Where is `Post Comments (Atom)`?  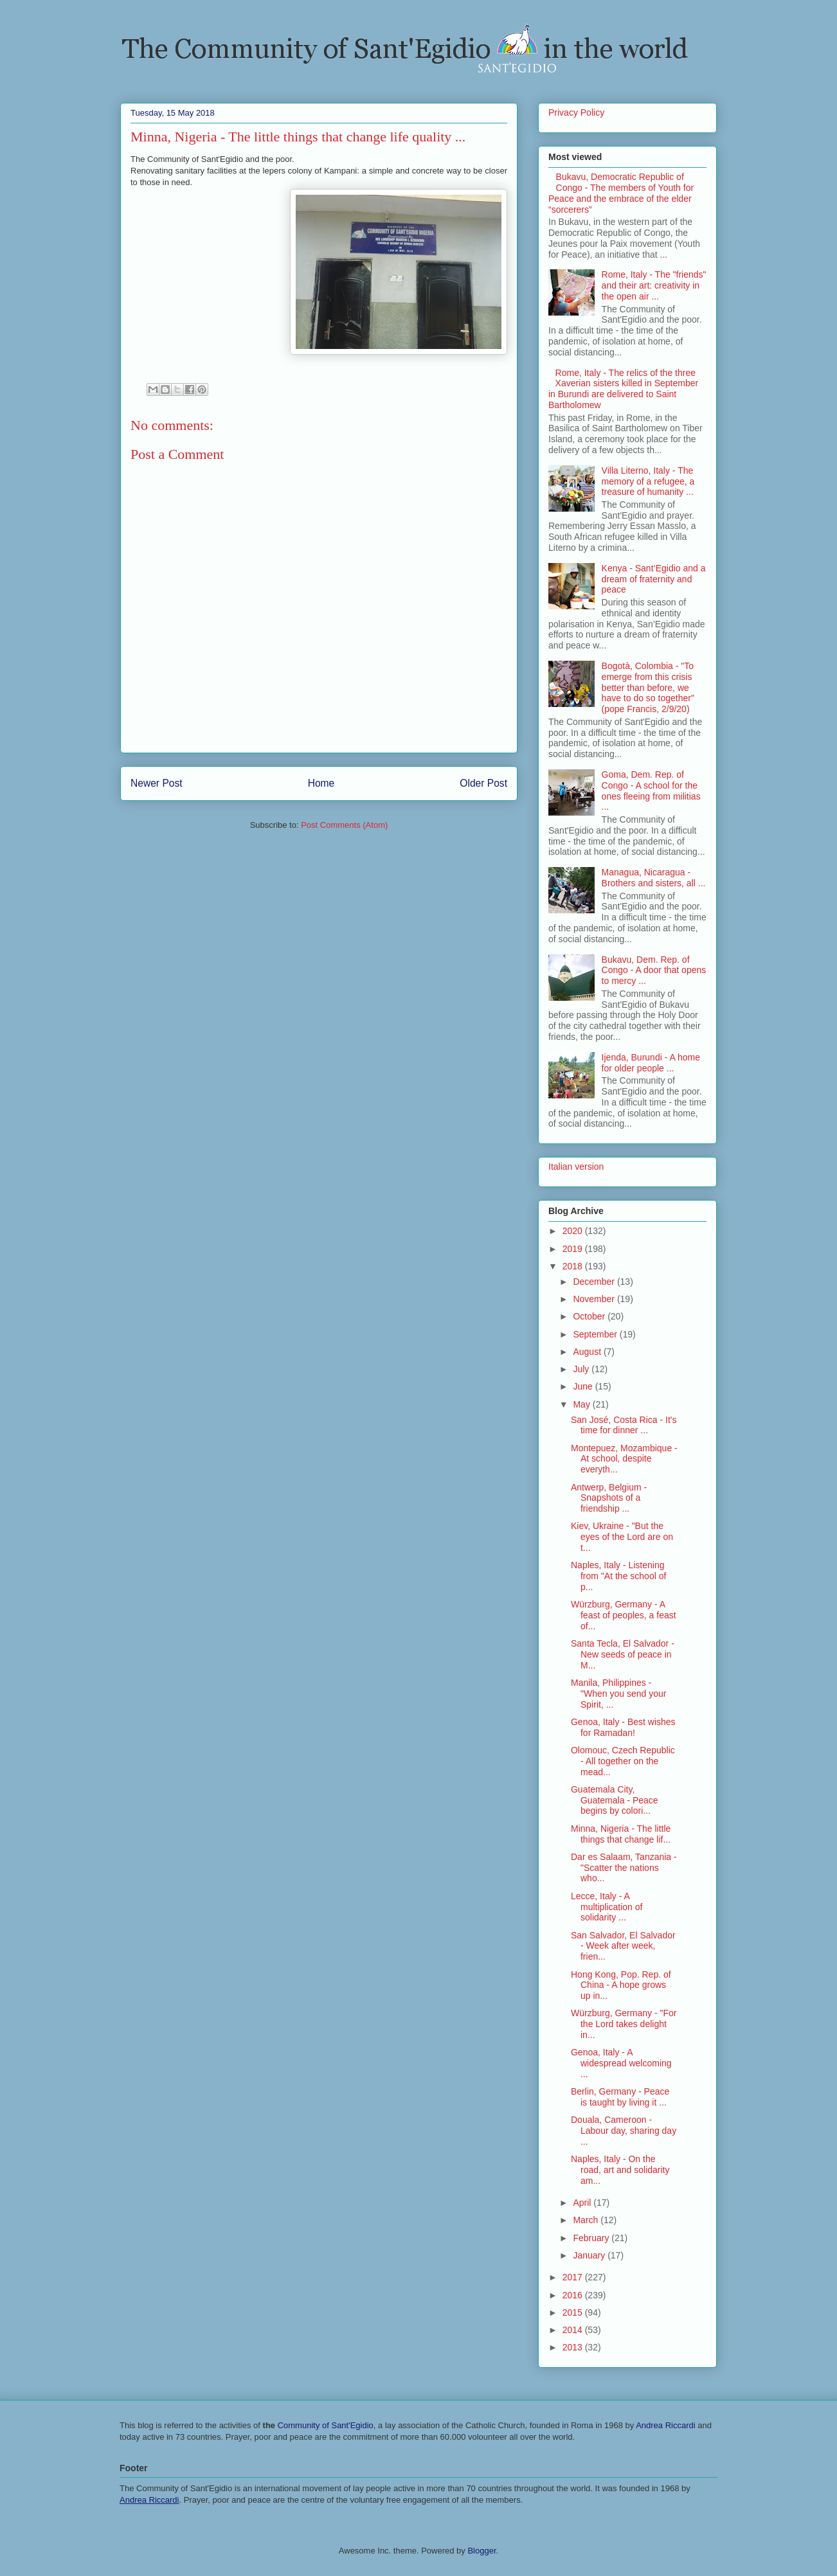 Post Comments (Atom) is located at coordinates (344, 825).